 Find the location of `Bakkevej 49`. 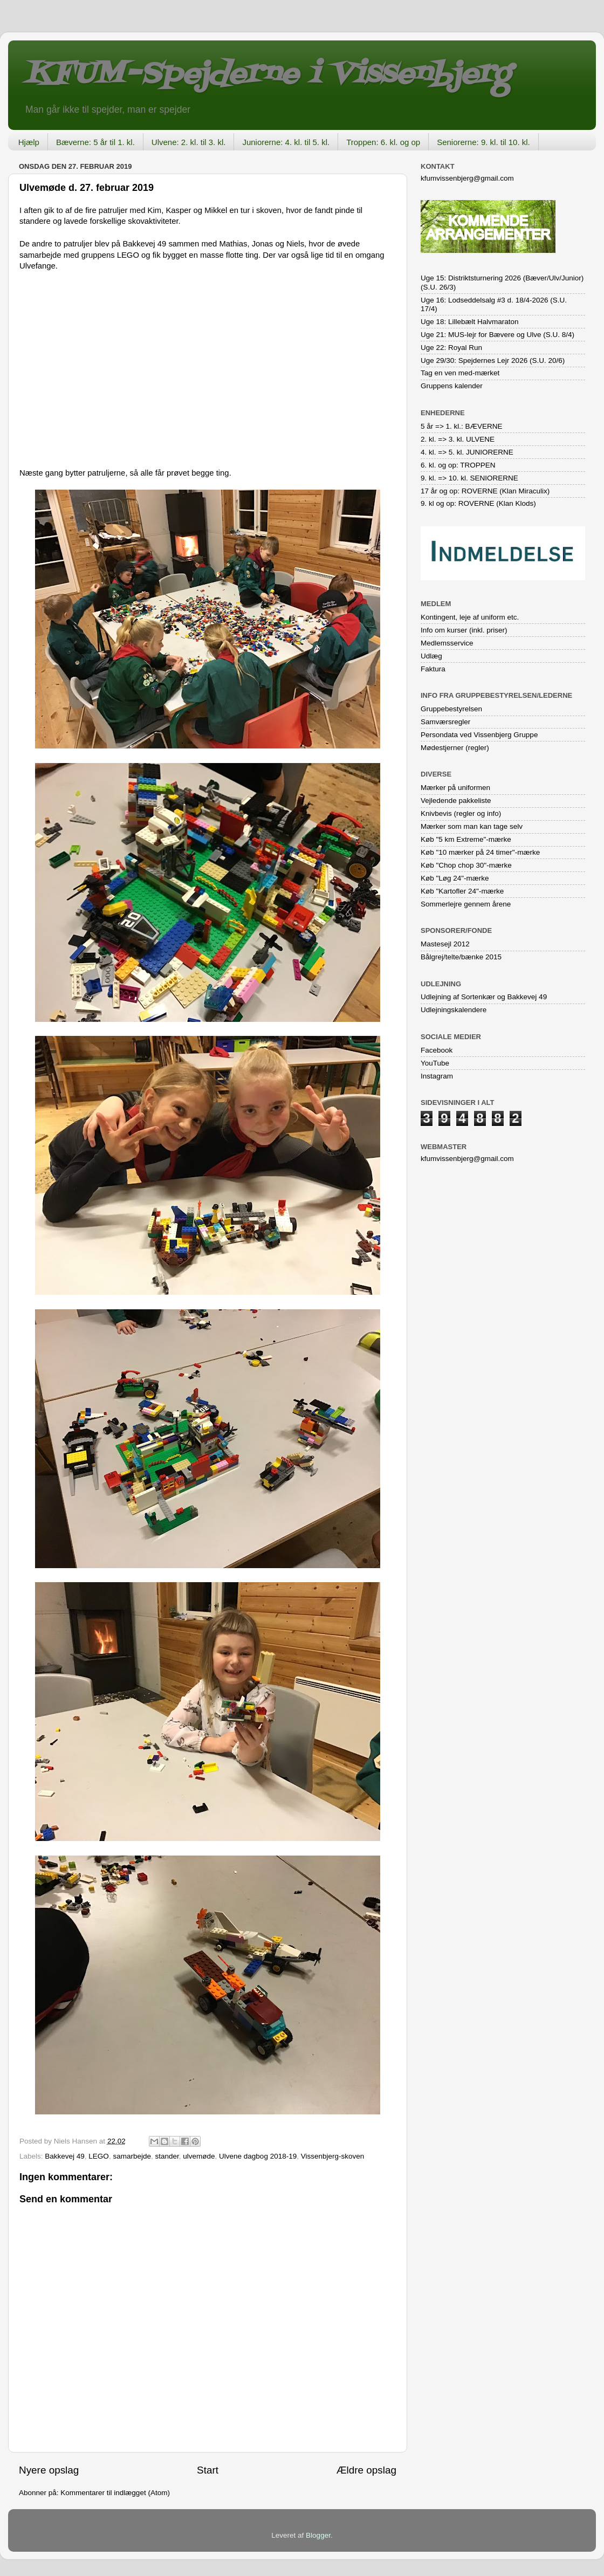

Bakkevej 49 is located at coordinates (65, 2156).